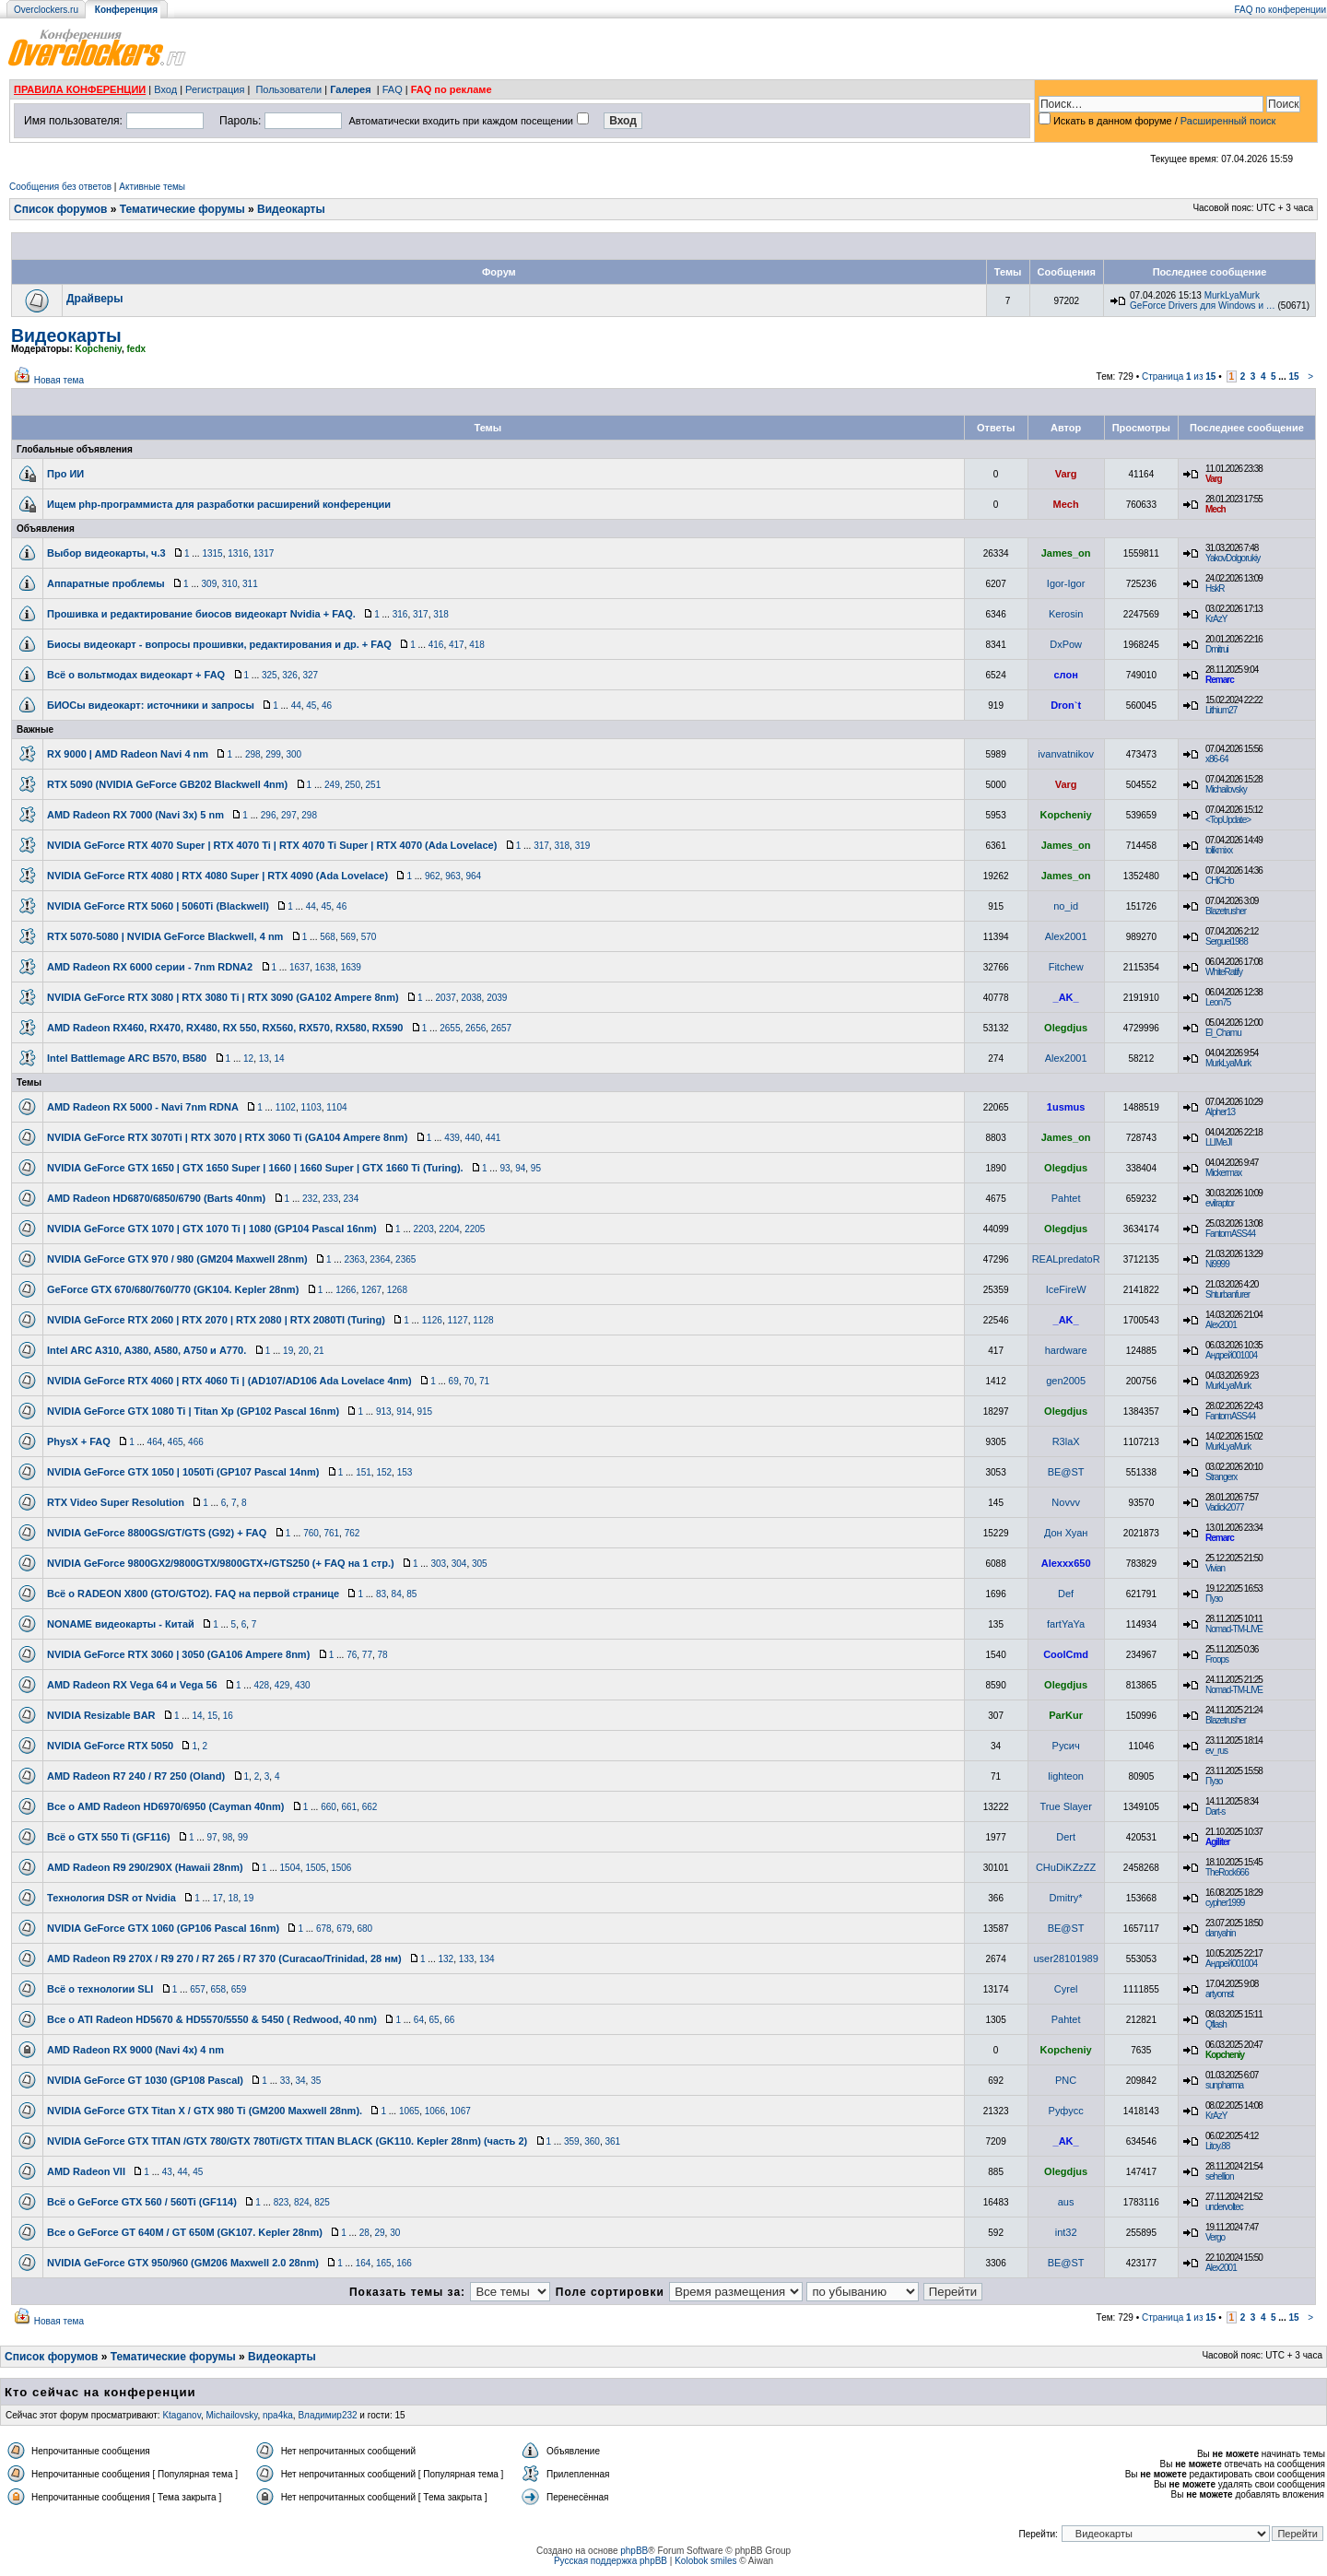 Image resolution: width=1327 pixels, height=2576 pixels. I want to click on KrAzY, so click(1216, 619).